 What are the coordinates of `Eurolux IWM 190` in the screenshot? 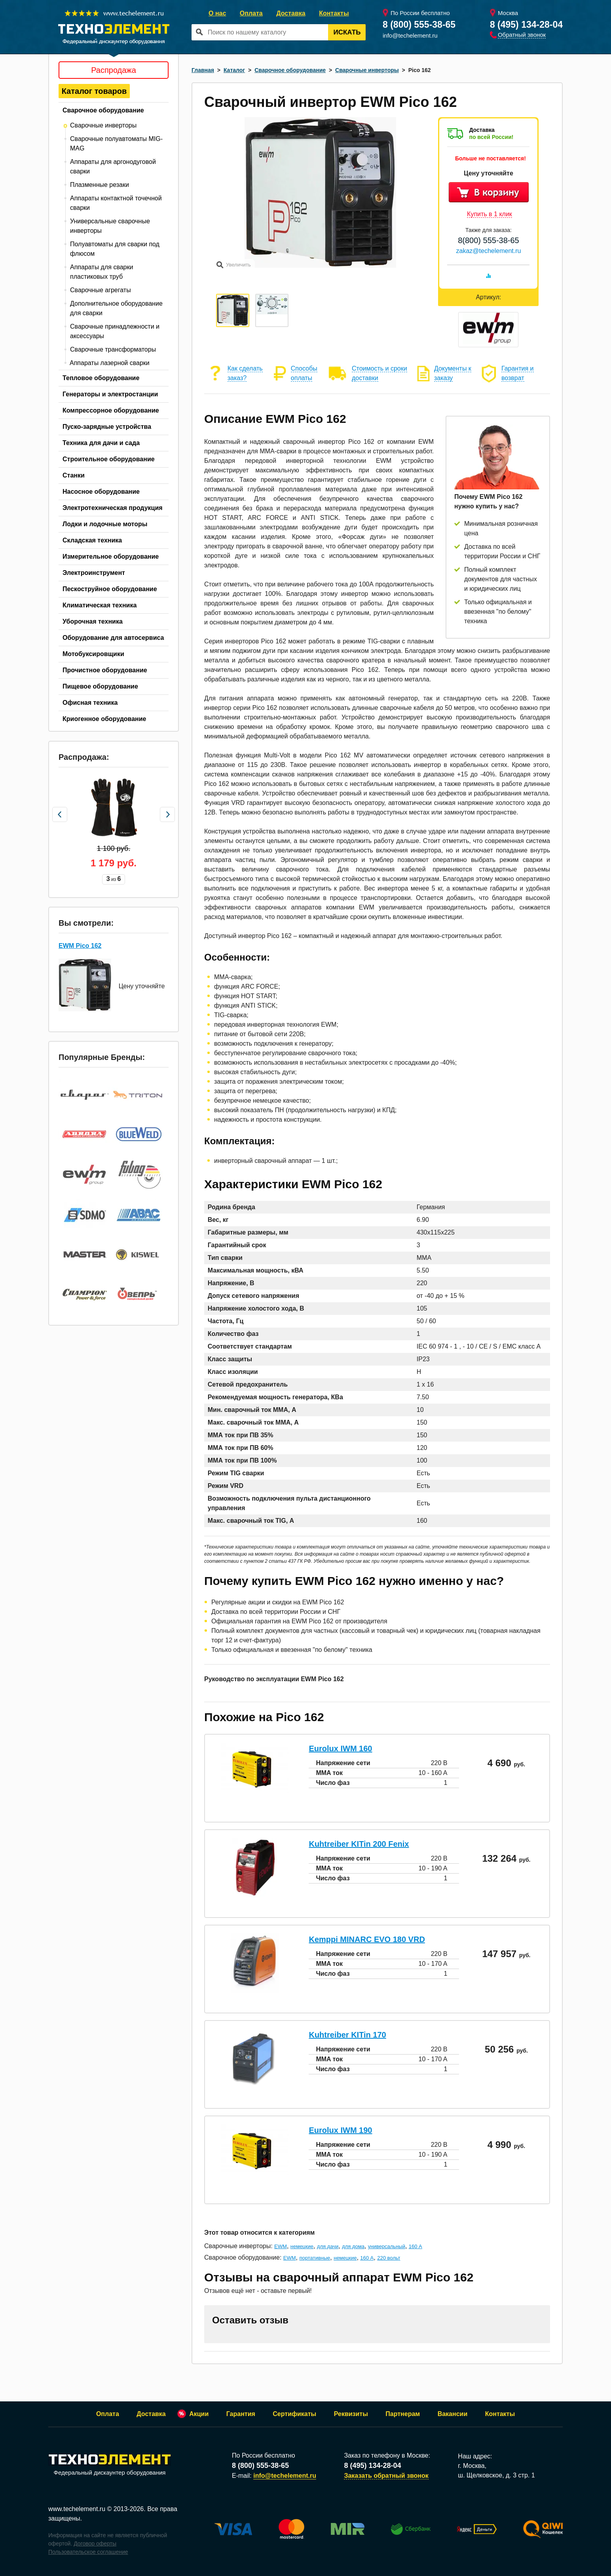 It's located at (340, 2130).